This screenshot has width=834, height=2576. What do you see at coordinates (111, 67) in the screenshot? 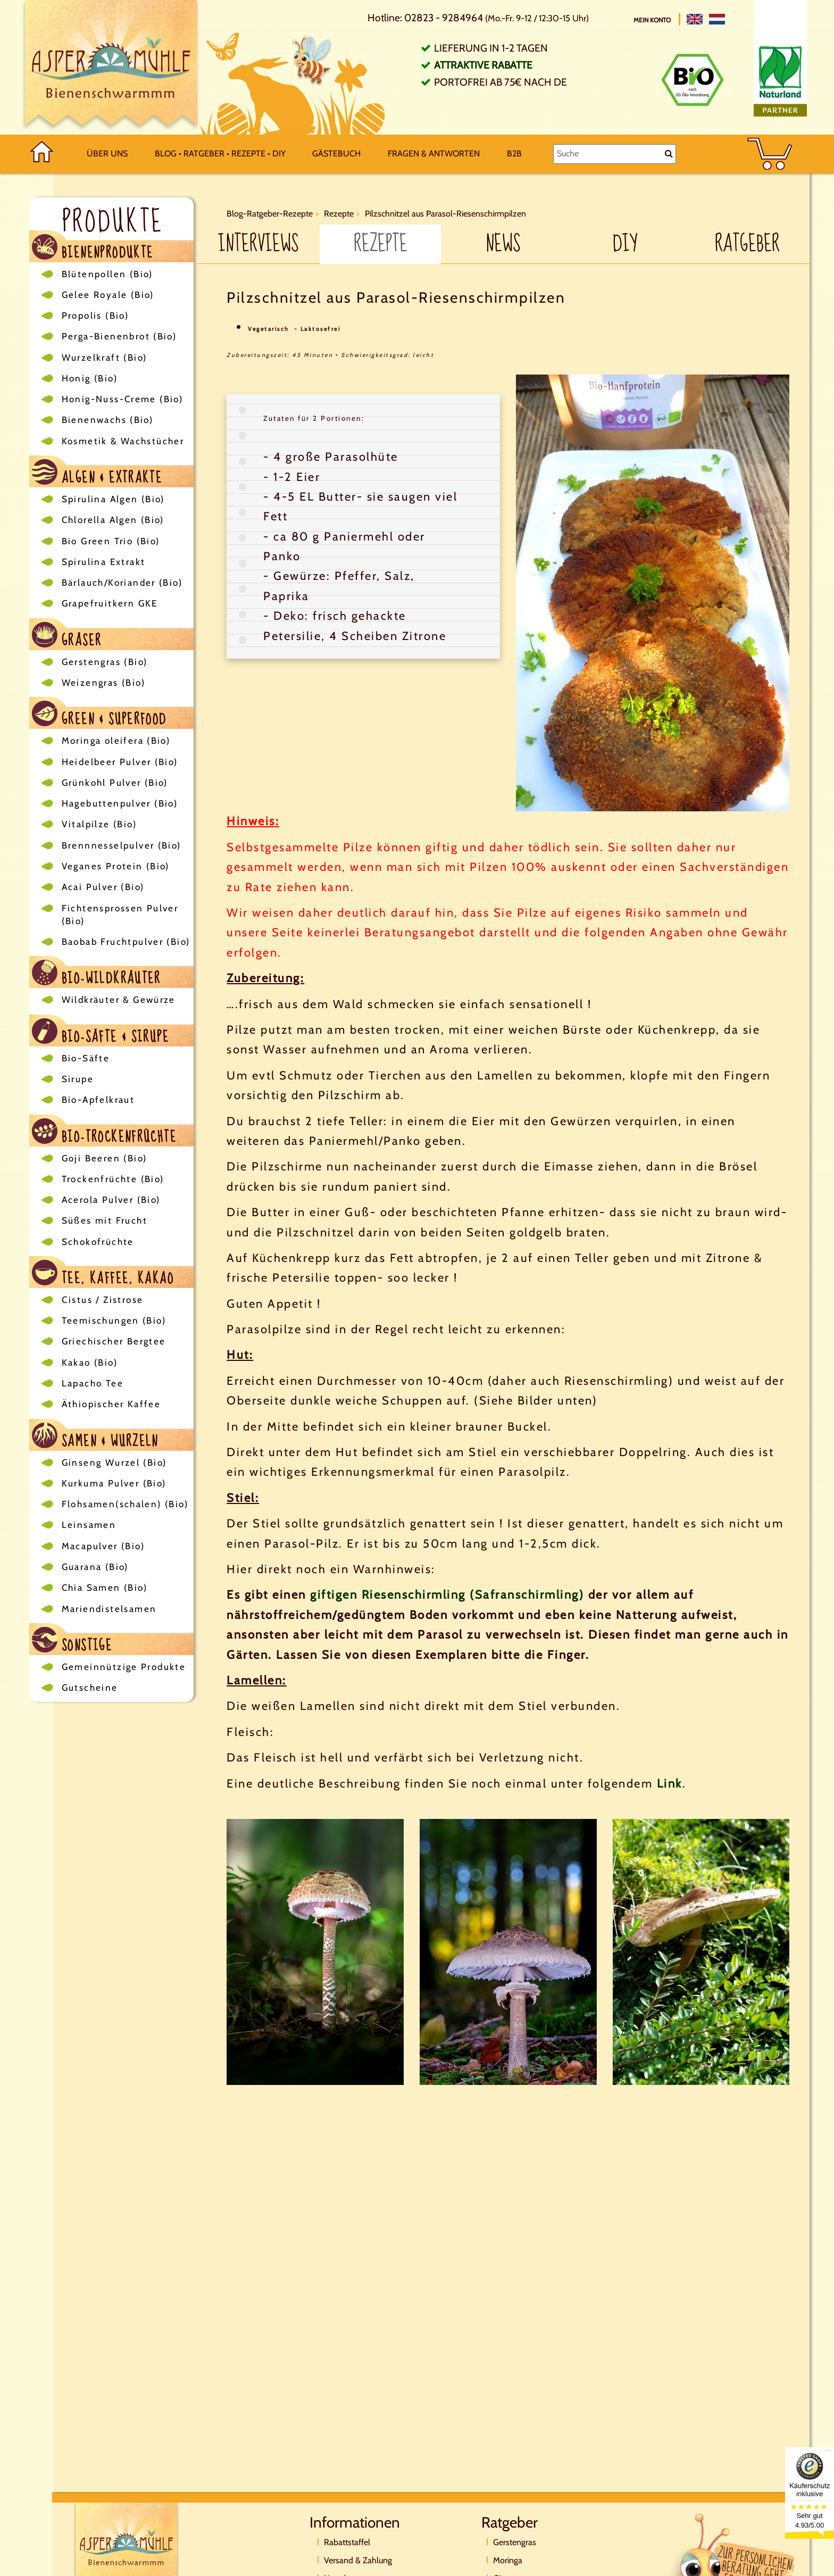
I see `[Logo]` at bounding box center [111, 67].